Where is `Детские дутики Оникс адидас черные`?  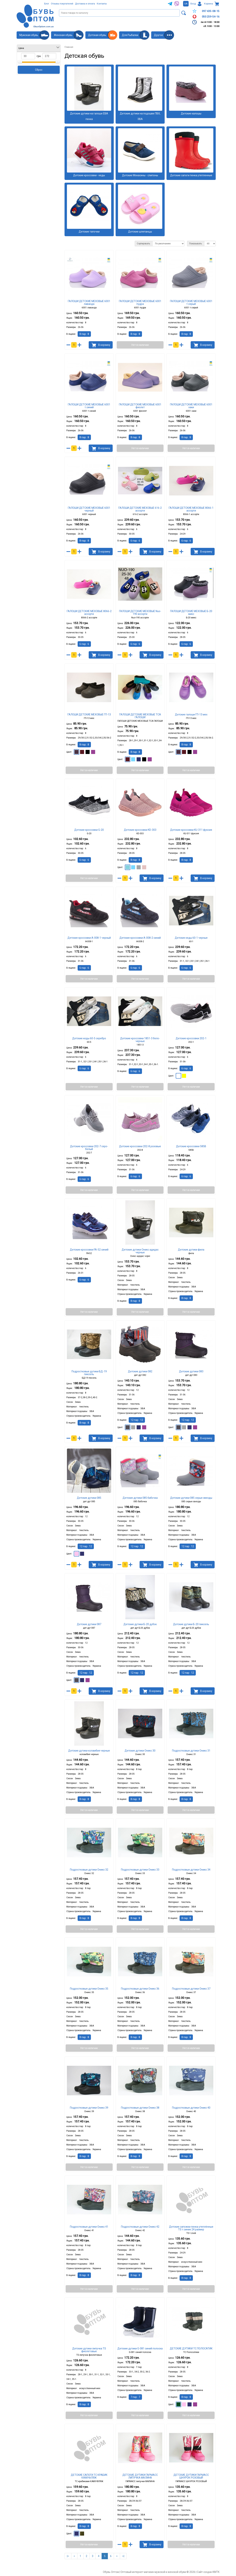
Детские дутики Оникс адидас черные is located at coordinates (140, 1251).